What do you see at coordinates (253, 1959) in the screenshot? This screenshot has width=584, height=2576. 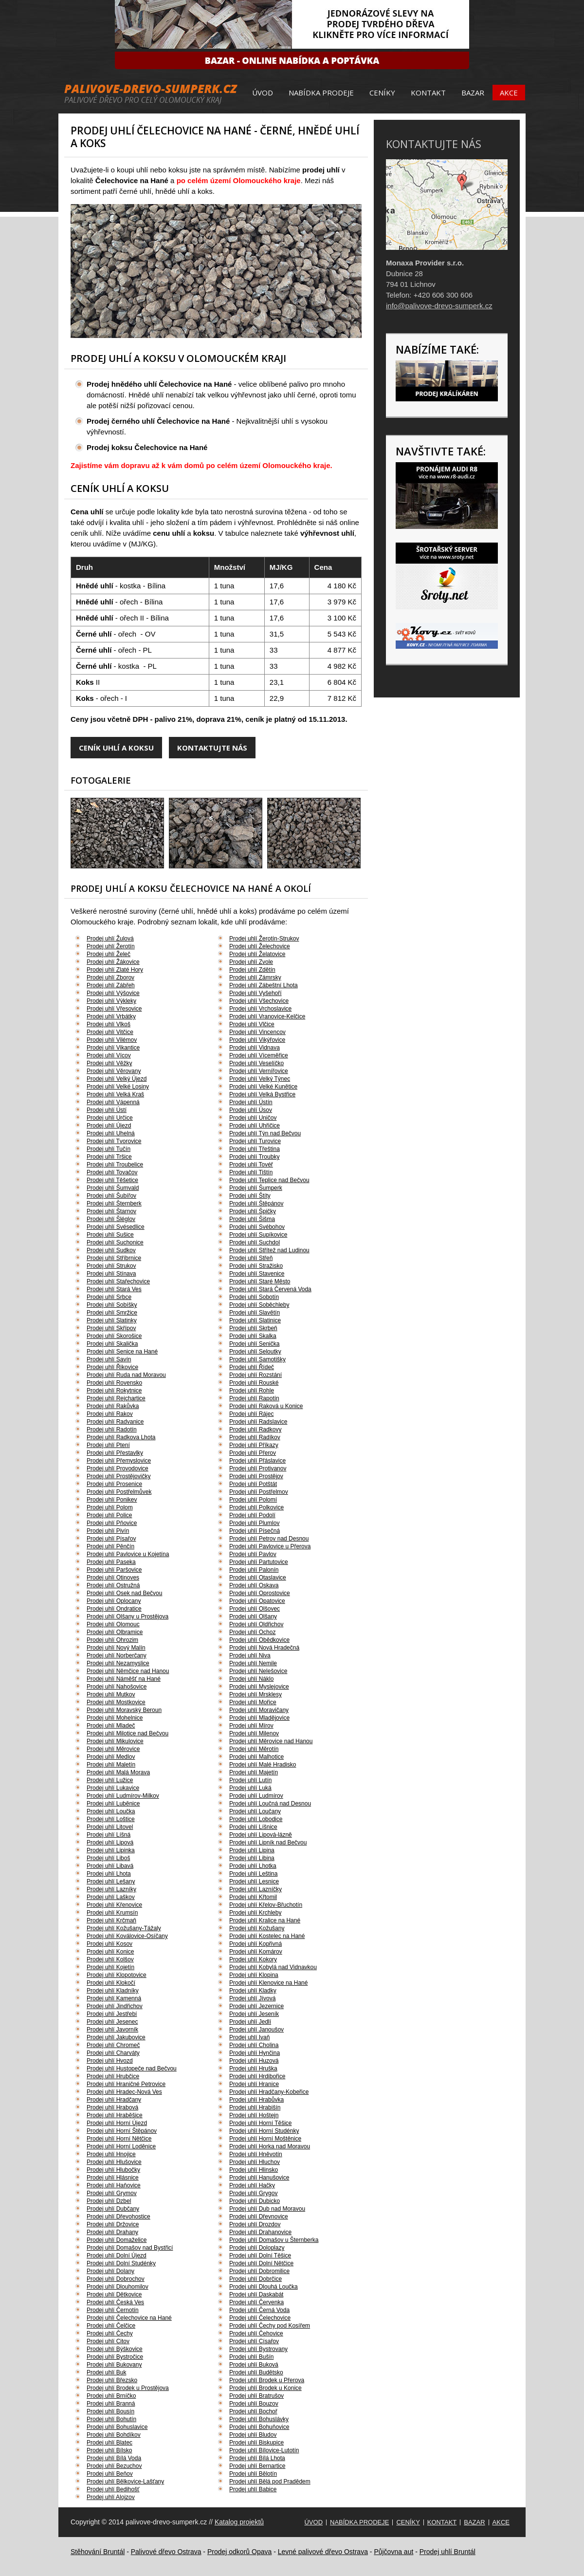 I see `Prodej uhlí Kokory` at bounding box center [253, 1959].